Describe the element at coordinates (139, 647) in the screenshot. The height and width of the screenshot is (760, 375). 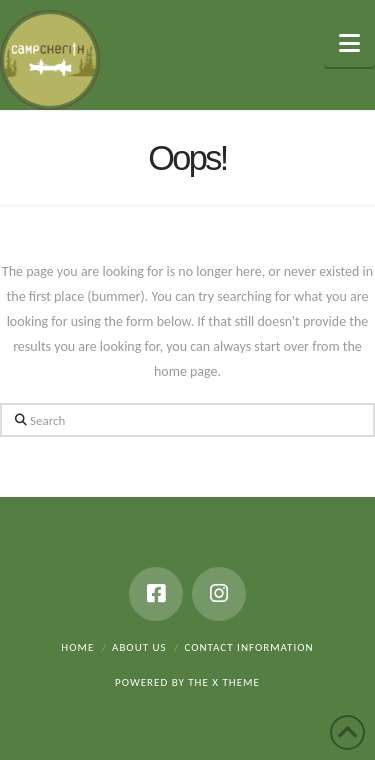
I see `About Us` at that location.